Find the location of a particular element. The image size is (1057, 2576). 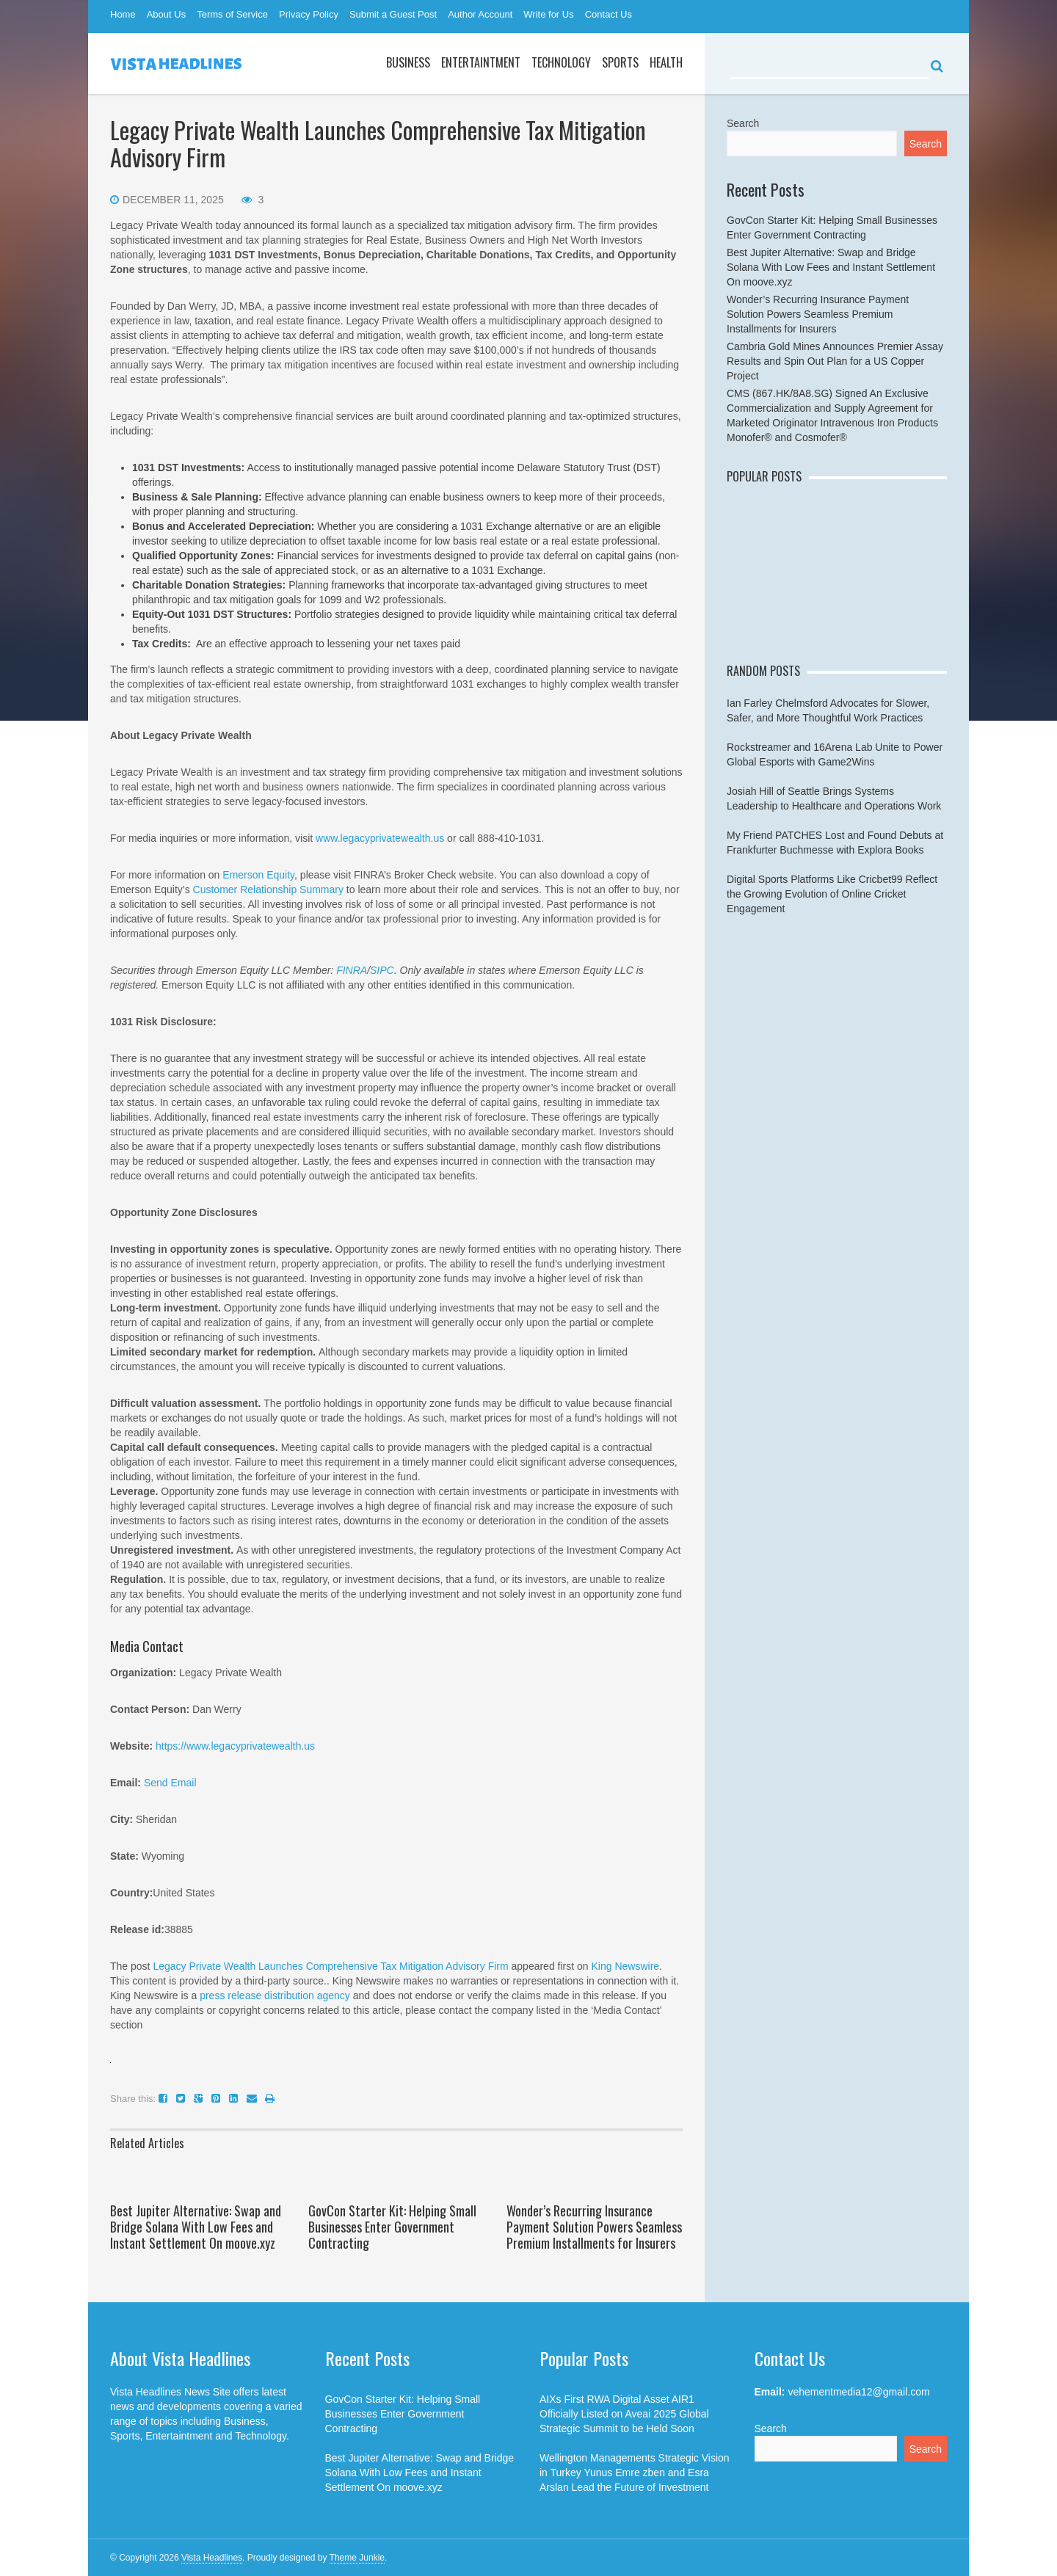

https://www.legacyprivatewealth.us is located at coordinates (235, 1746).